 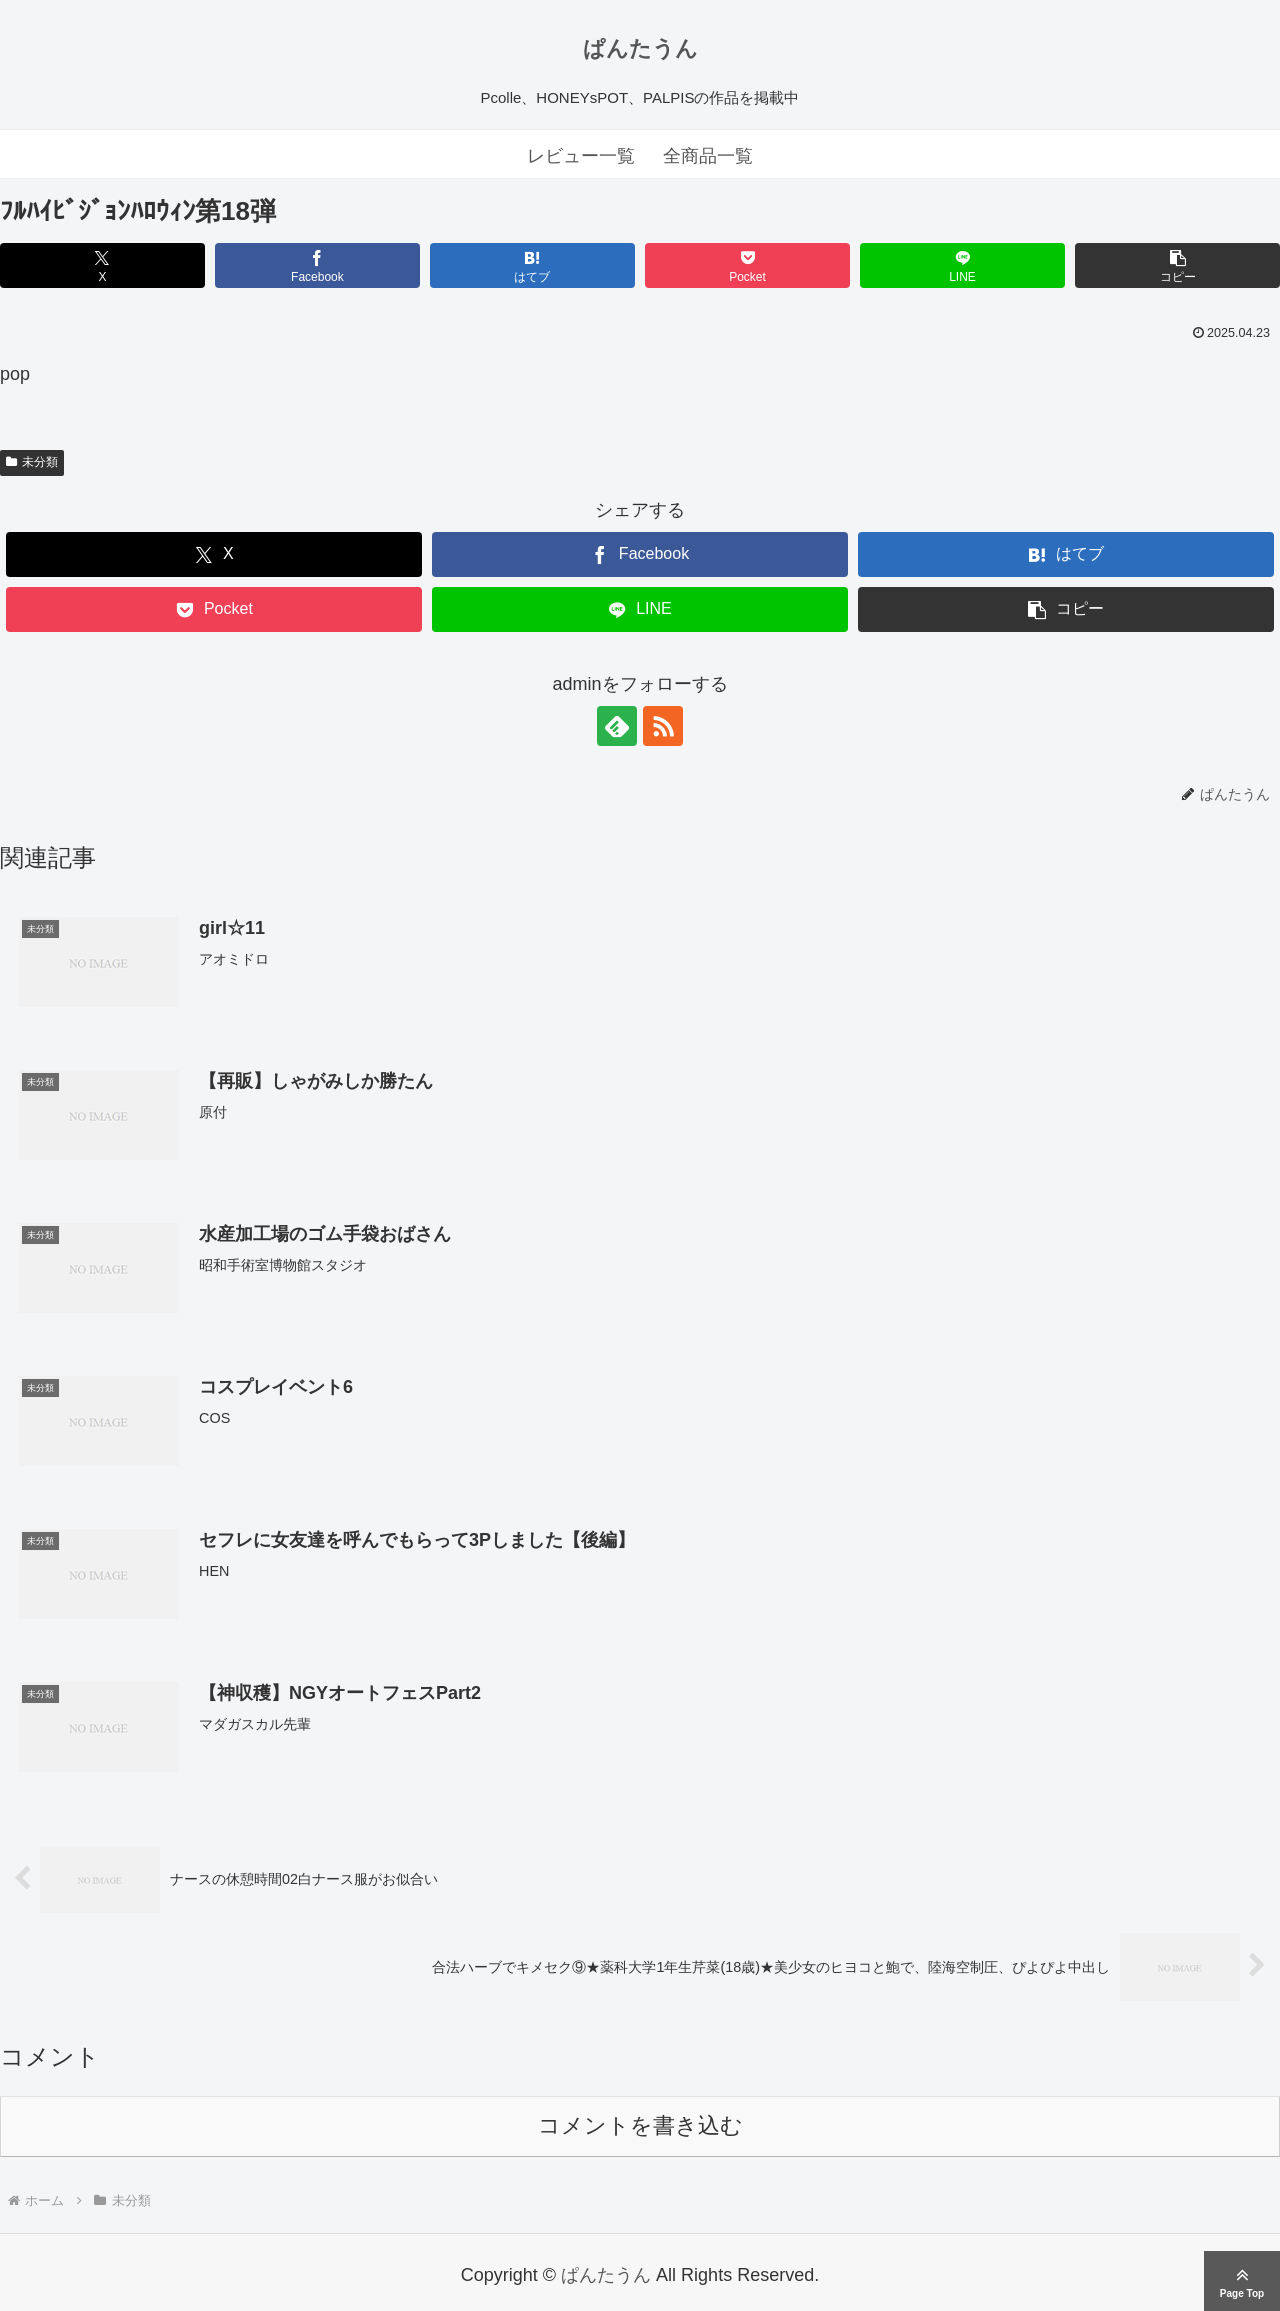 I want to click on ぱんたうん, so click(x=640, y=48).